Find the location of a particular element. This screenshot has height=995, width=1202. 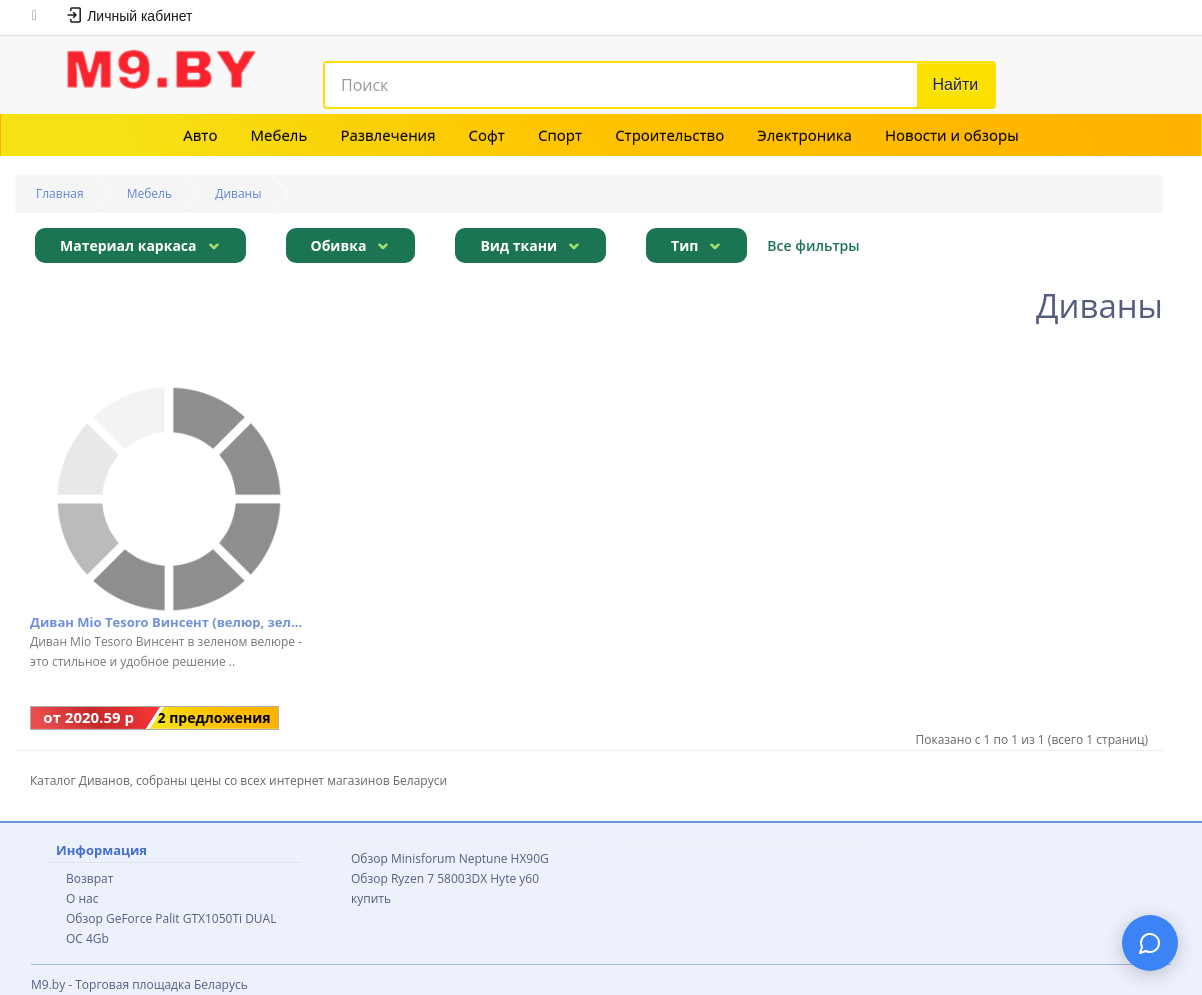

Обзор Ryzen 7 58003DX is located at coordinates (419, 878).